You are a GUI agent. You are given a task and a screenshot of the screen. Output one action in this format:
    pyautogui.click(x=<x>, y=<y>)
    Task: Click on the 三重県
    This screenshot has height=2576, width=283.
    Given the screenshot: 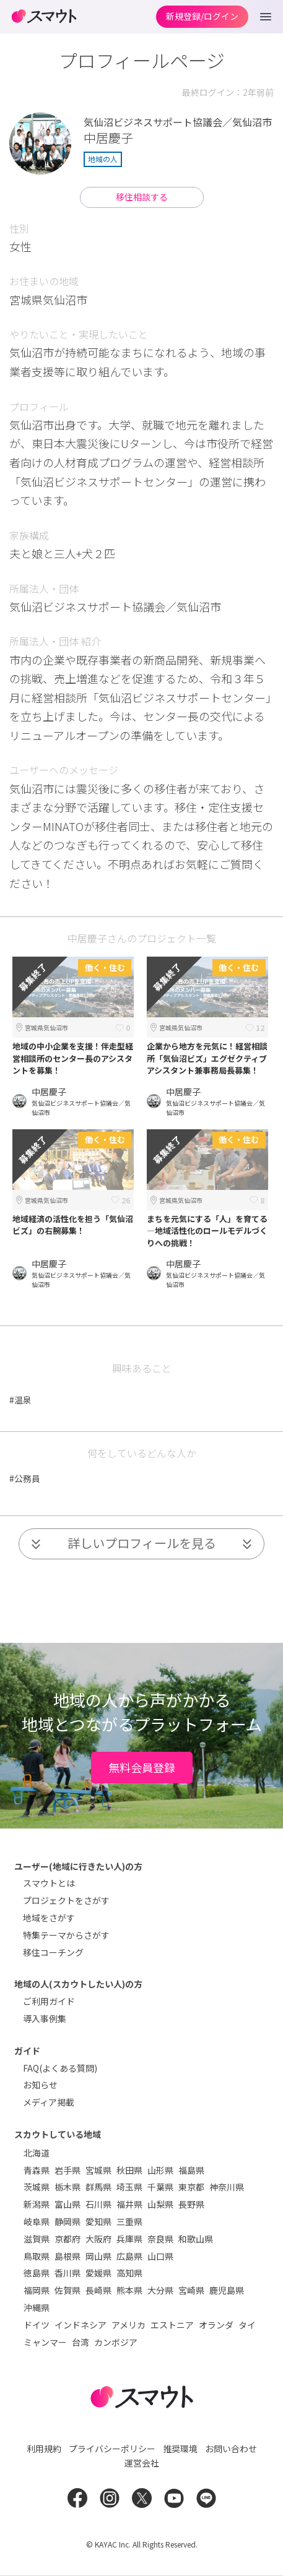 What is the action you would take?
    pyautogui.click(x=129, y=2221)
    